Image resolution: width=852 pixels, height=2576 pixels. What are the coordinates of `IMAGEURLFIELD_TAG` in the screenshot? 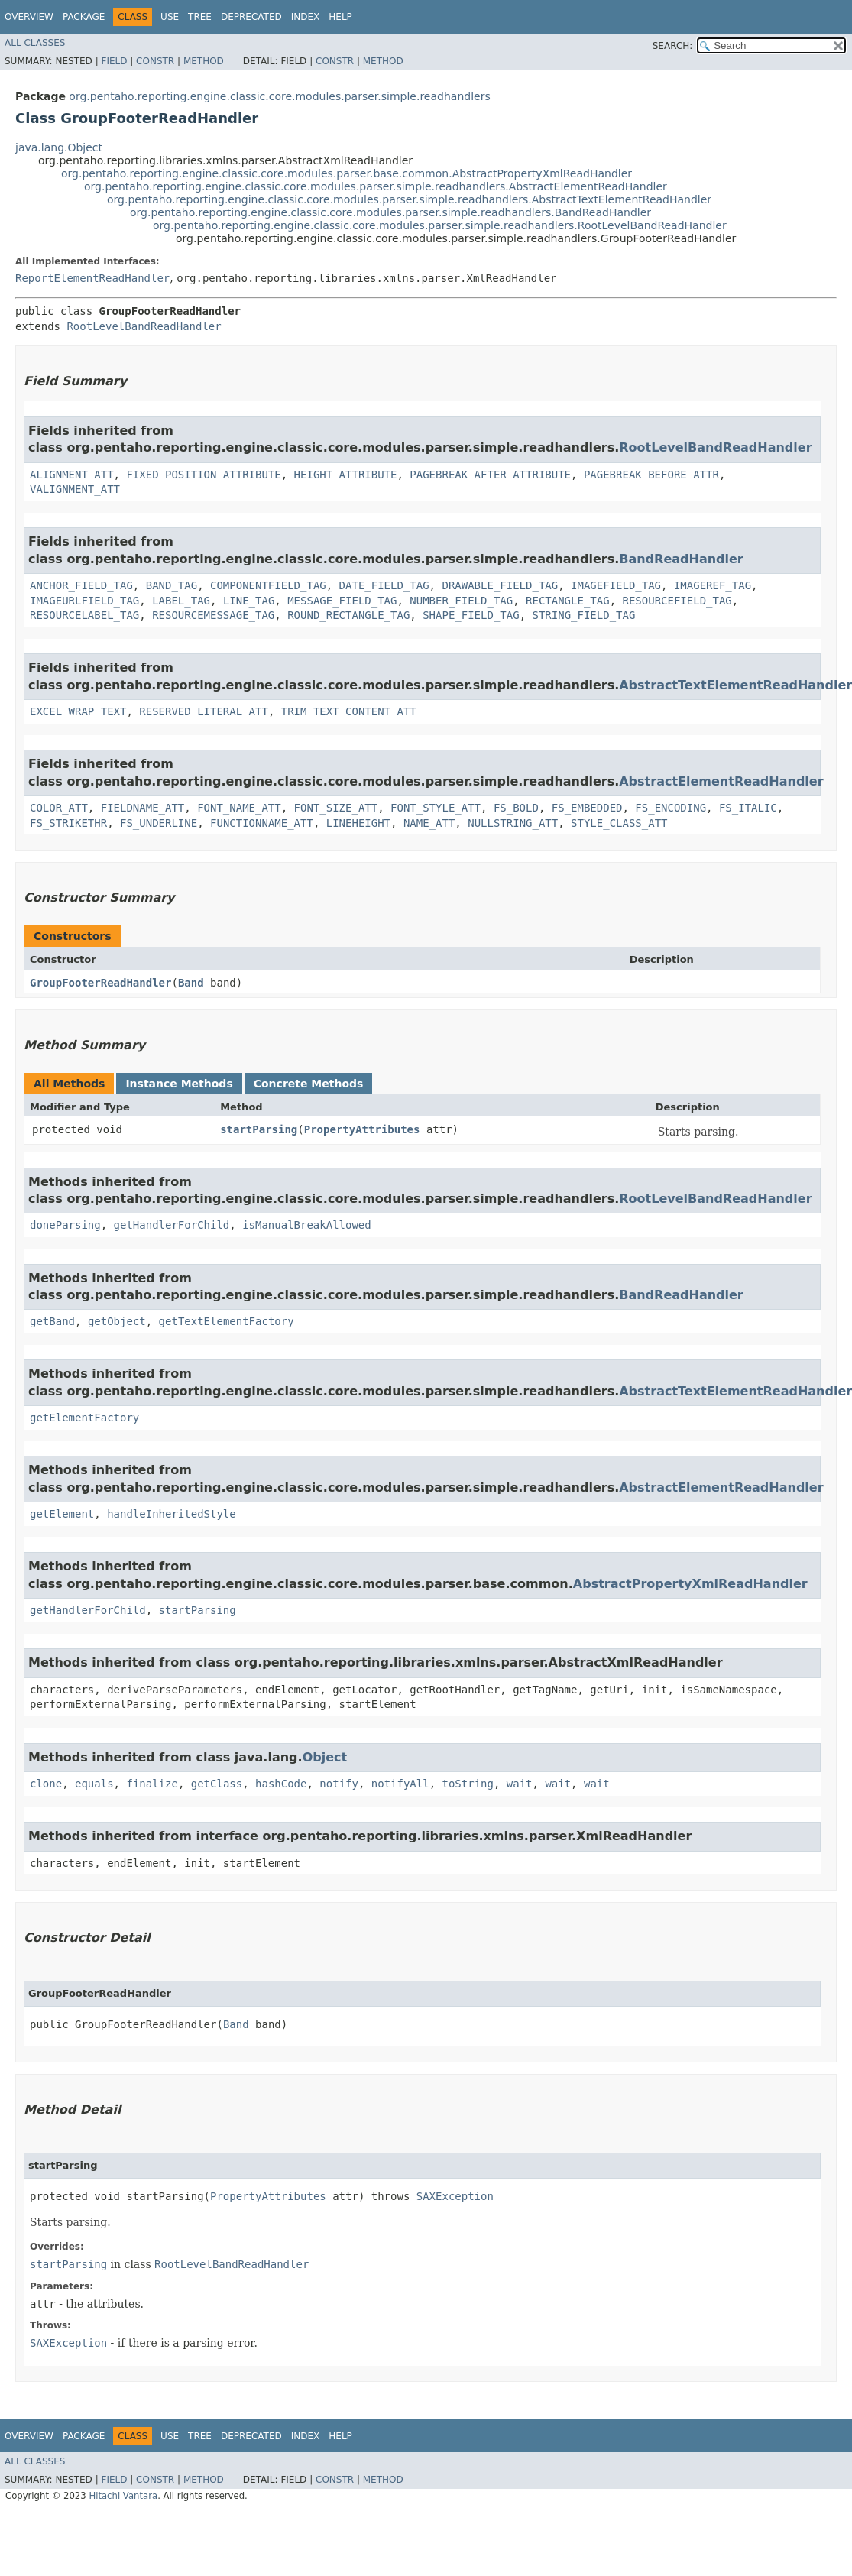 It's located at (84, 601).